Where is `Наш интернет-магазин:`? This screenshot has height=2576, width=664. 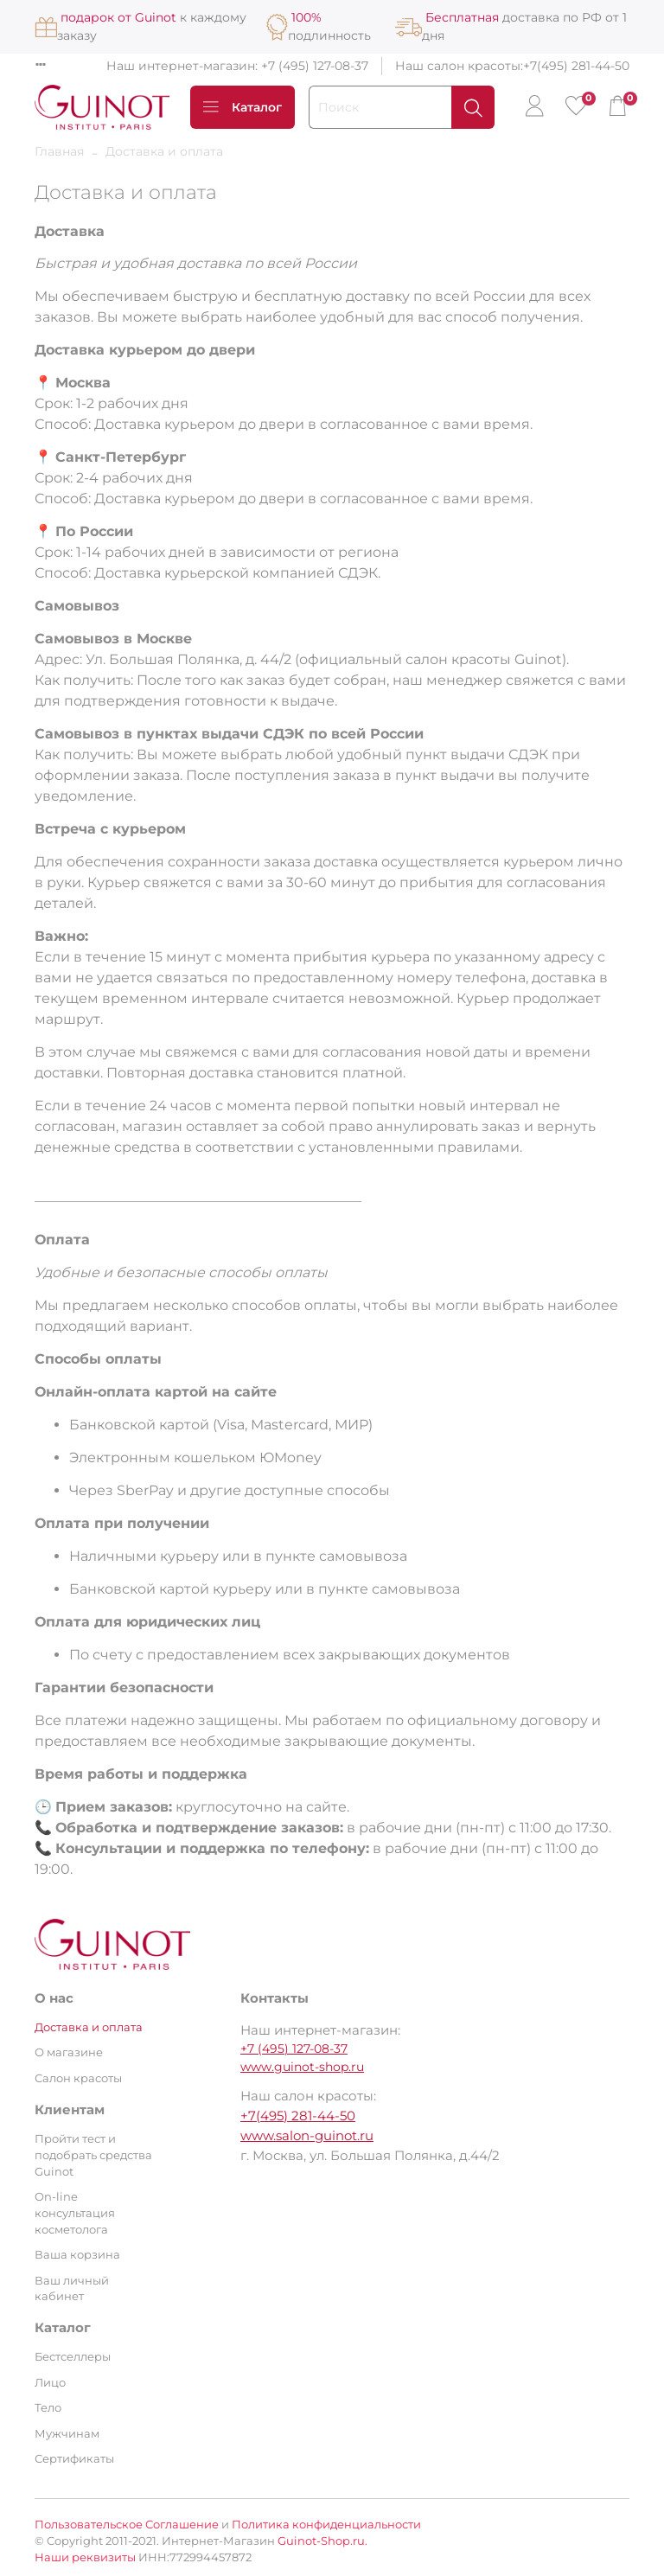 Наш интернет-магазин: is located at coordinates (183, 66).